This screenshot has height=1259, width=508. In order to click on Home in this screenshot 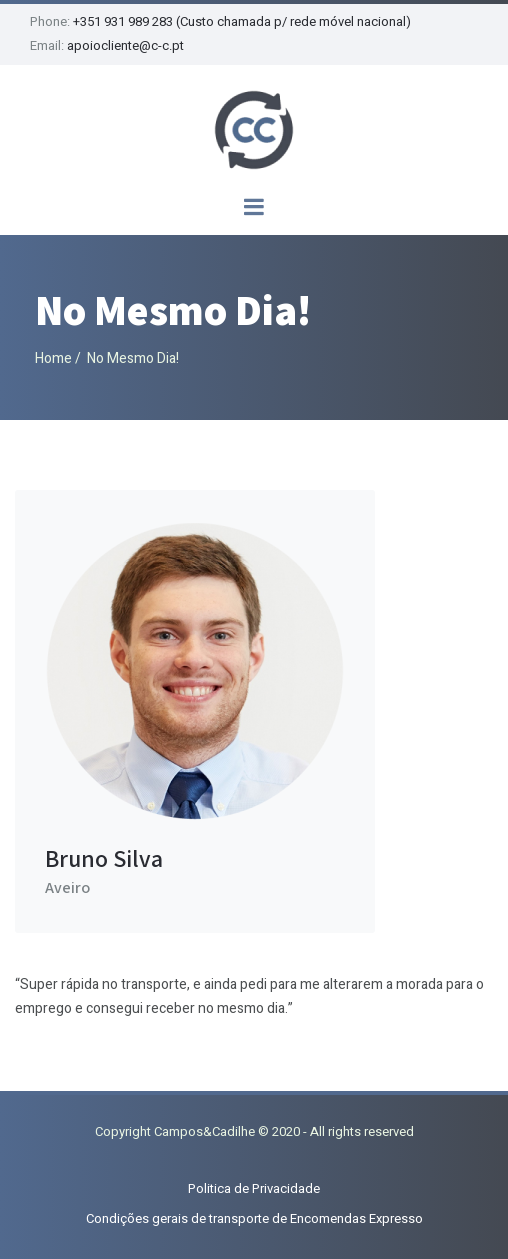, I will do `click(53, 358)`.